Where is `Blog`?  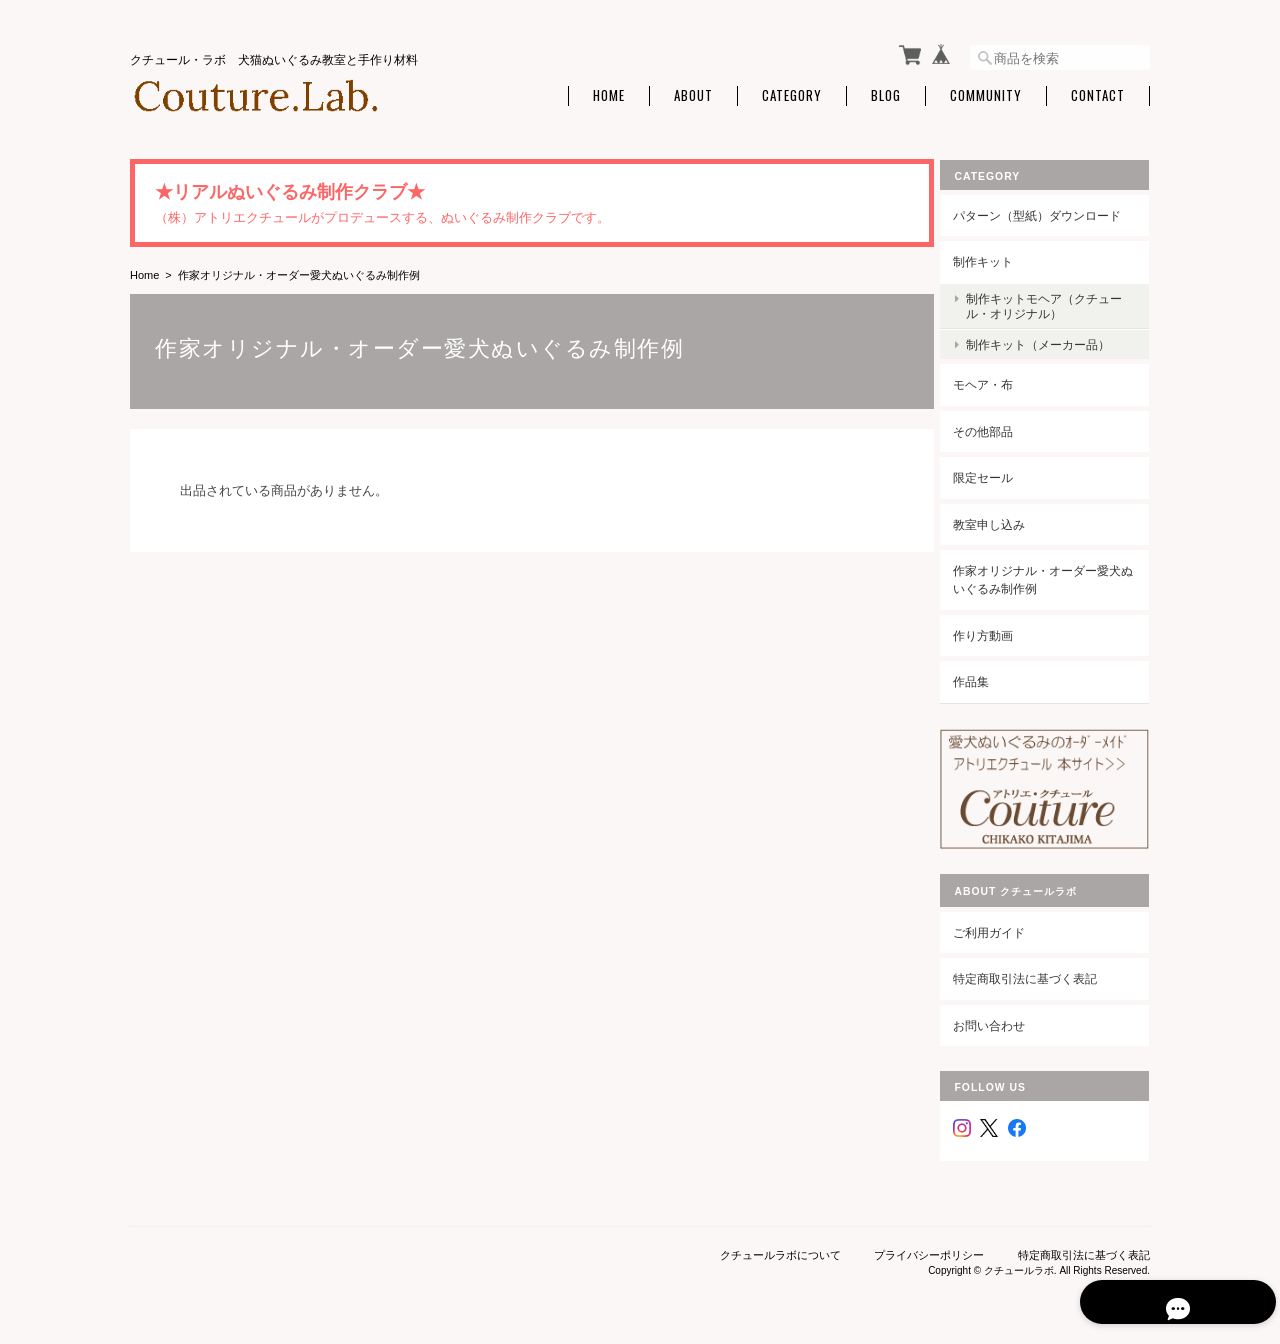 Blog is located at coordinates (886, 92).